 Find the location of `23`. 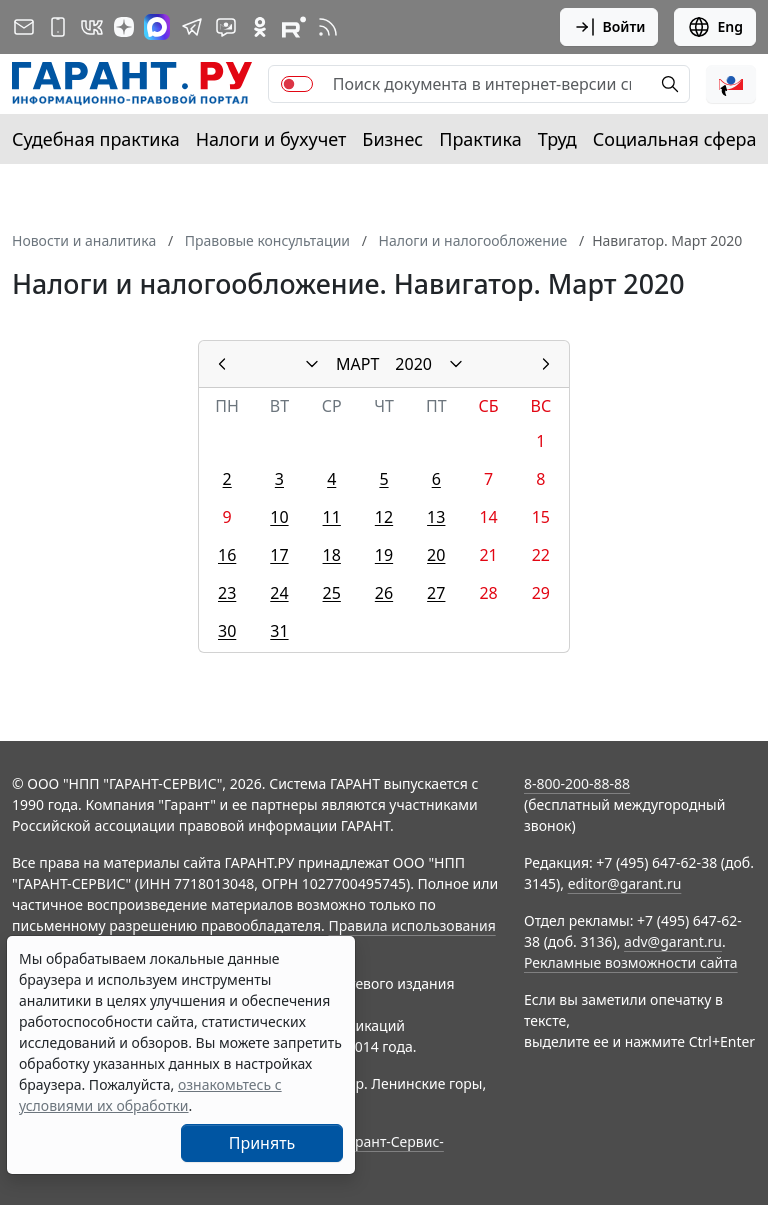

23 is located at coordinates (227, 593).